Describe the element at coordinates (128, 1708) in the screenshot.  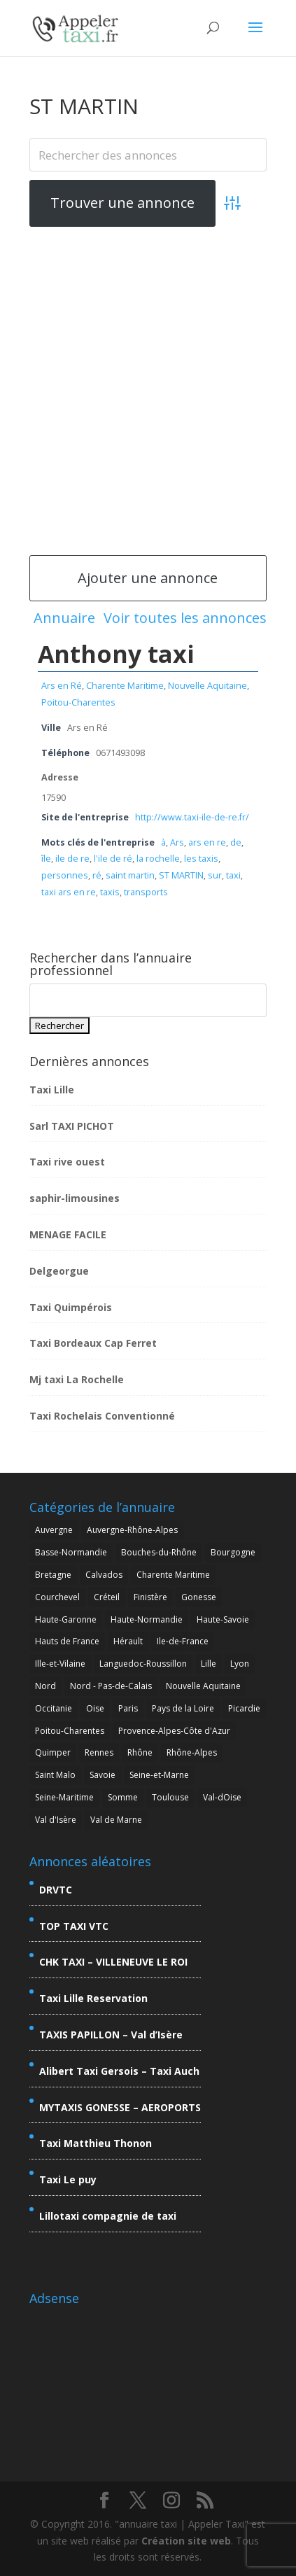
I see `Paris [Paris (3 éléments)]` at that location.